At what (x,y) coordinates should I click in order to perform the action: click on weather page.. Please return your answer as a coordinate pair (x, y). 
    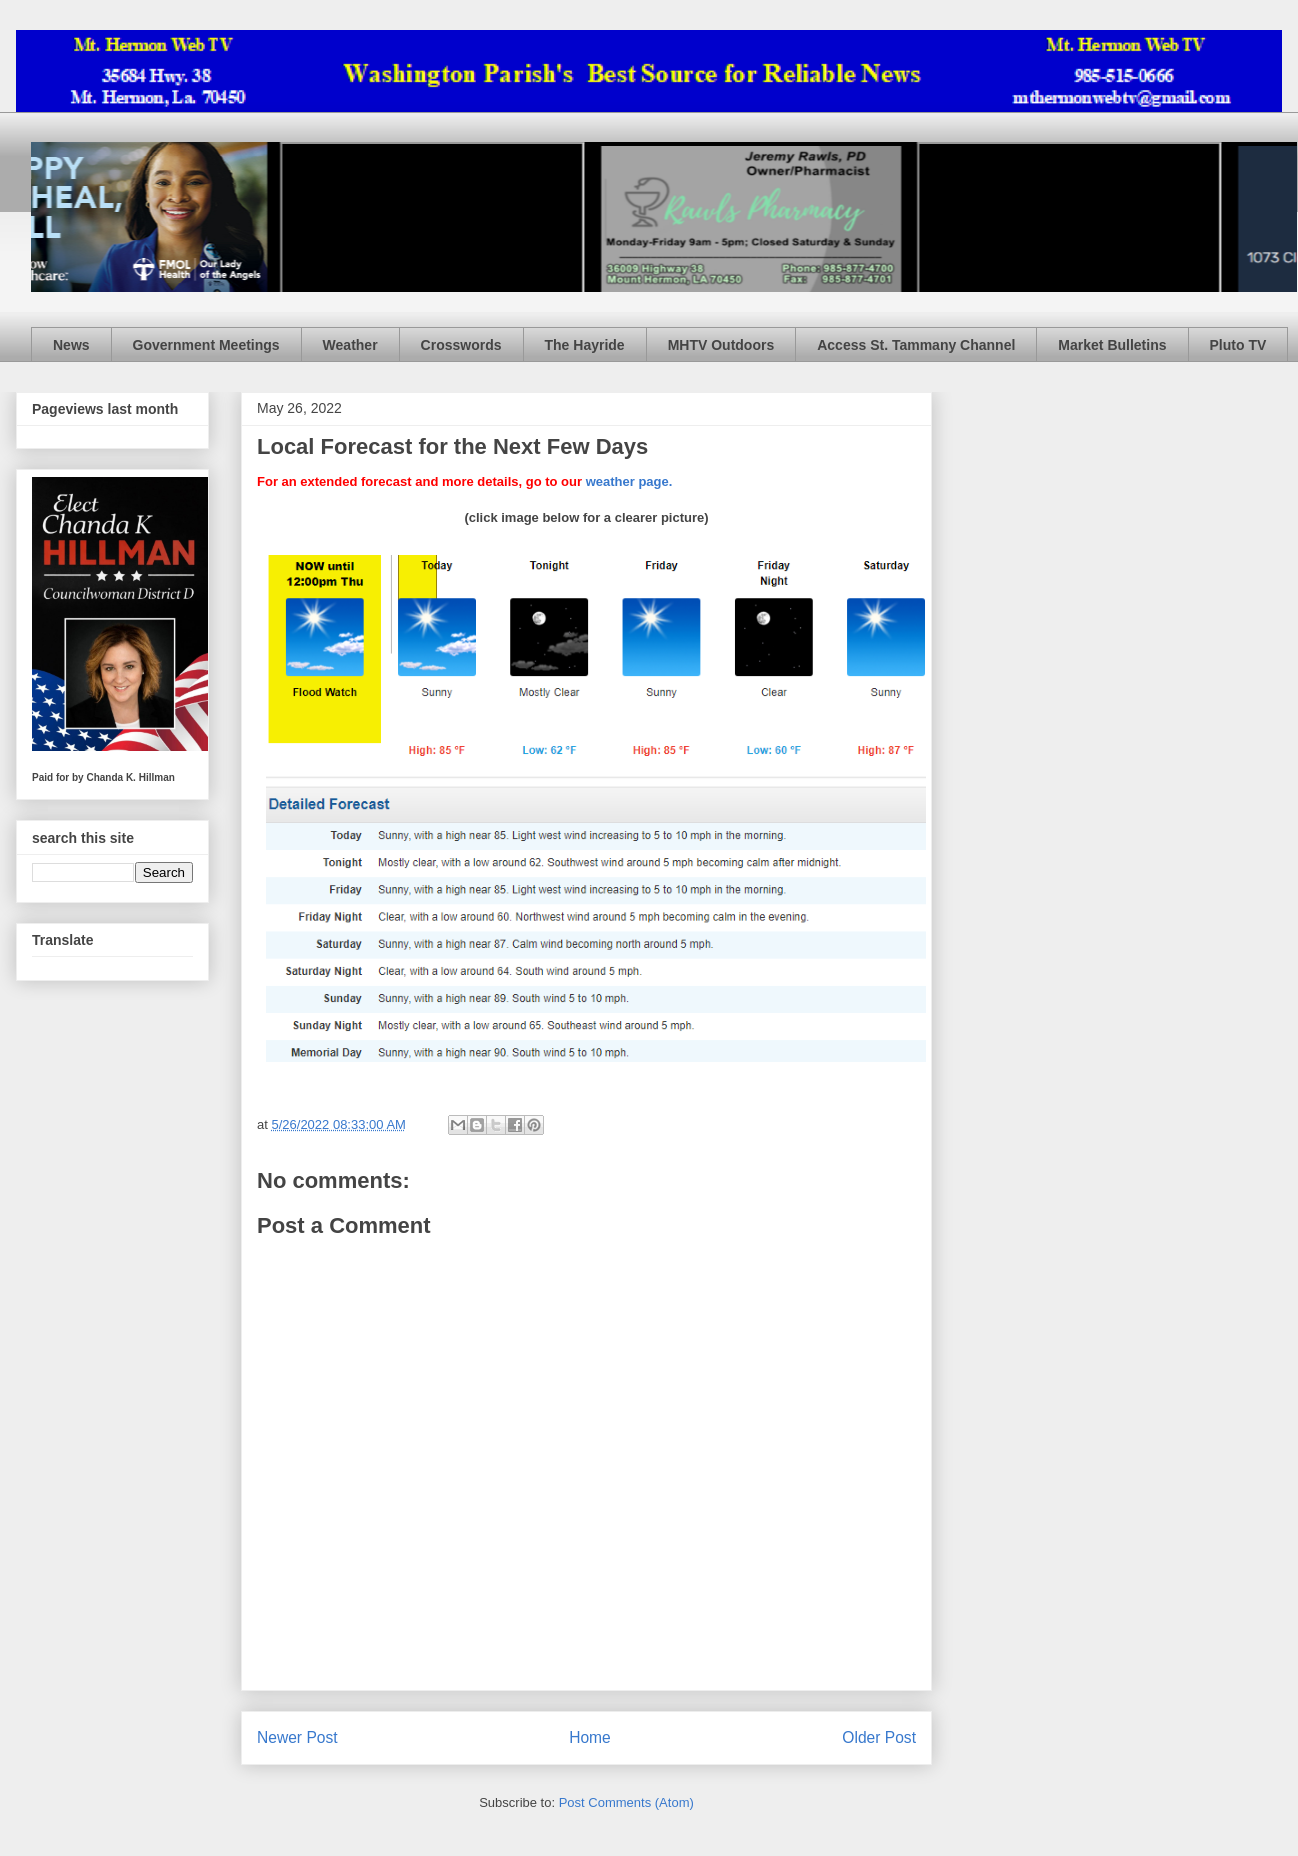
    Looking at the image, I should click on (629, 481).